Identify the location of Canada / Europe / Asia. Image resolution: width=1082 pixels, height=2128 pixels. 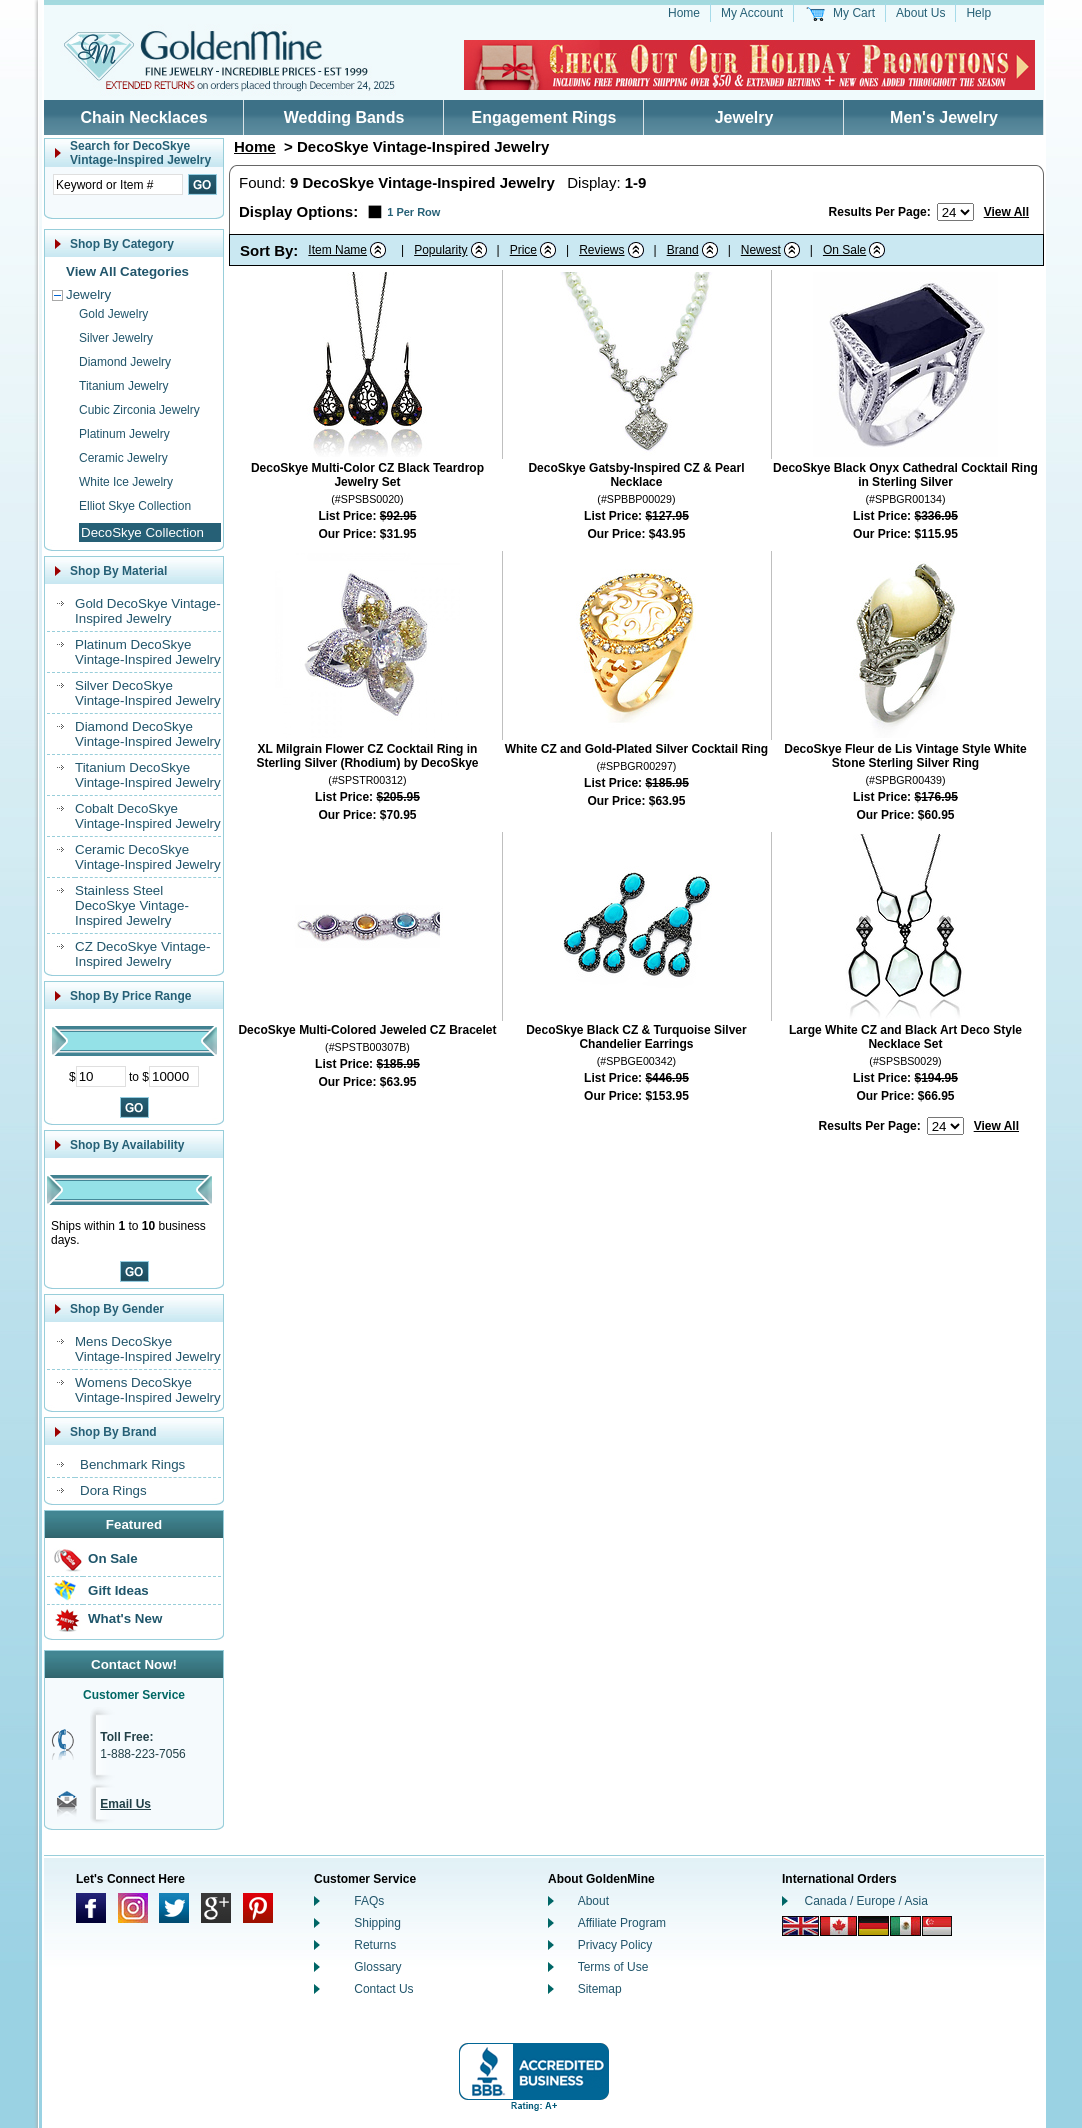
(866, 1901).